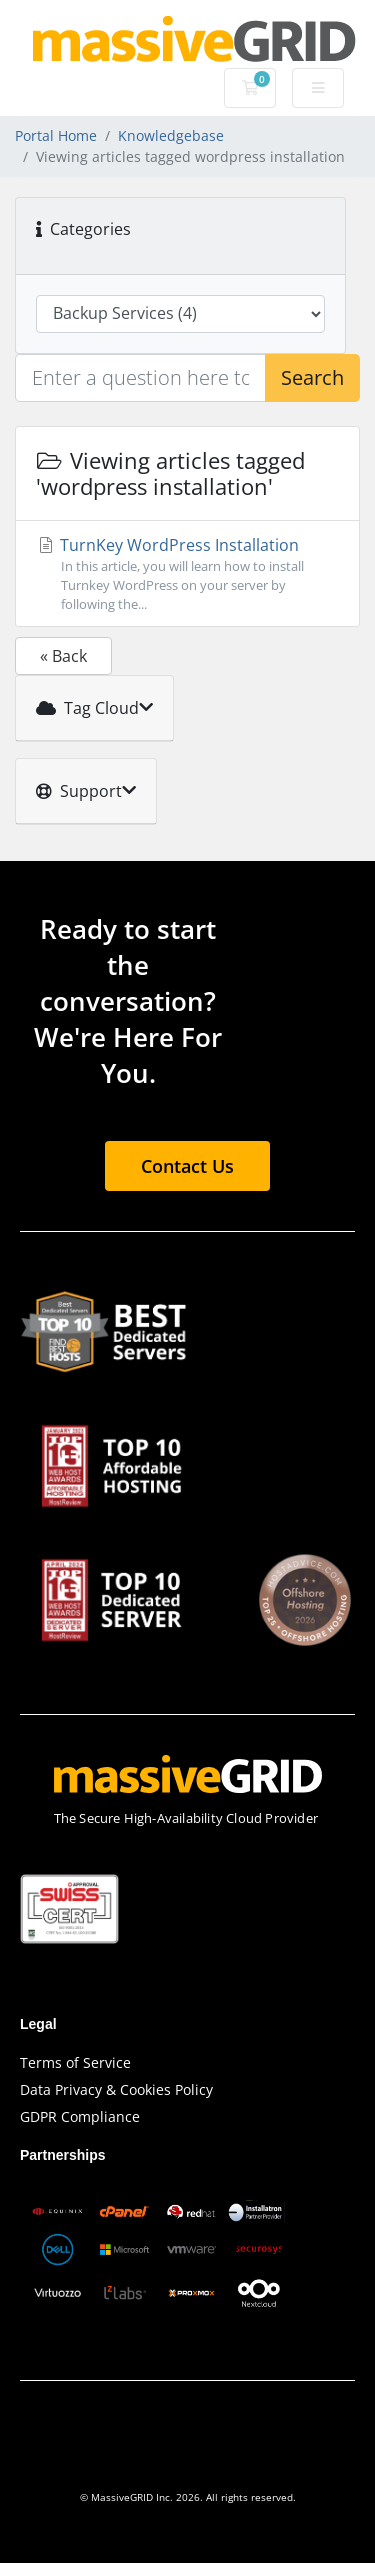 The height and width of the screenshot is (2563, 375). Describe the element at coordinates (171, 135) in the screenshot. I see `Knowledgebase` at that location.